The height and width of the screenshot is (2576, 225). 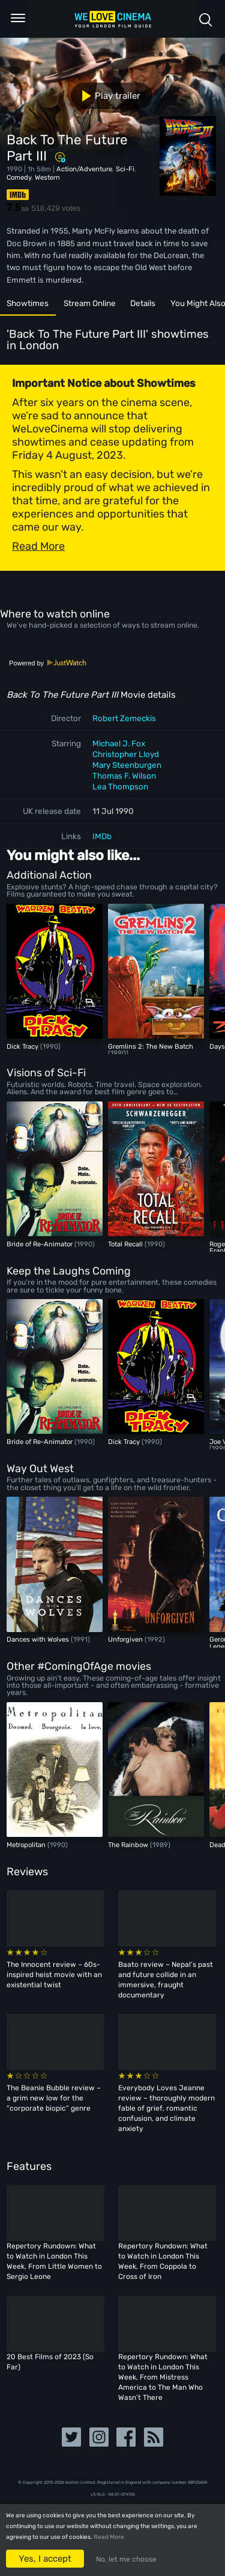 What do you see at coordinates (28, 303) in the screenshot?
I see `Showtimes` at bounding box center [28, 303].